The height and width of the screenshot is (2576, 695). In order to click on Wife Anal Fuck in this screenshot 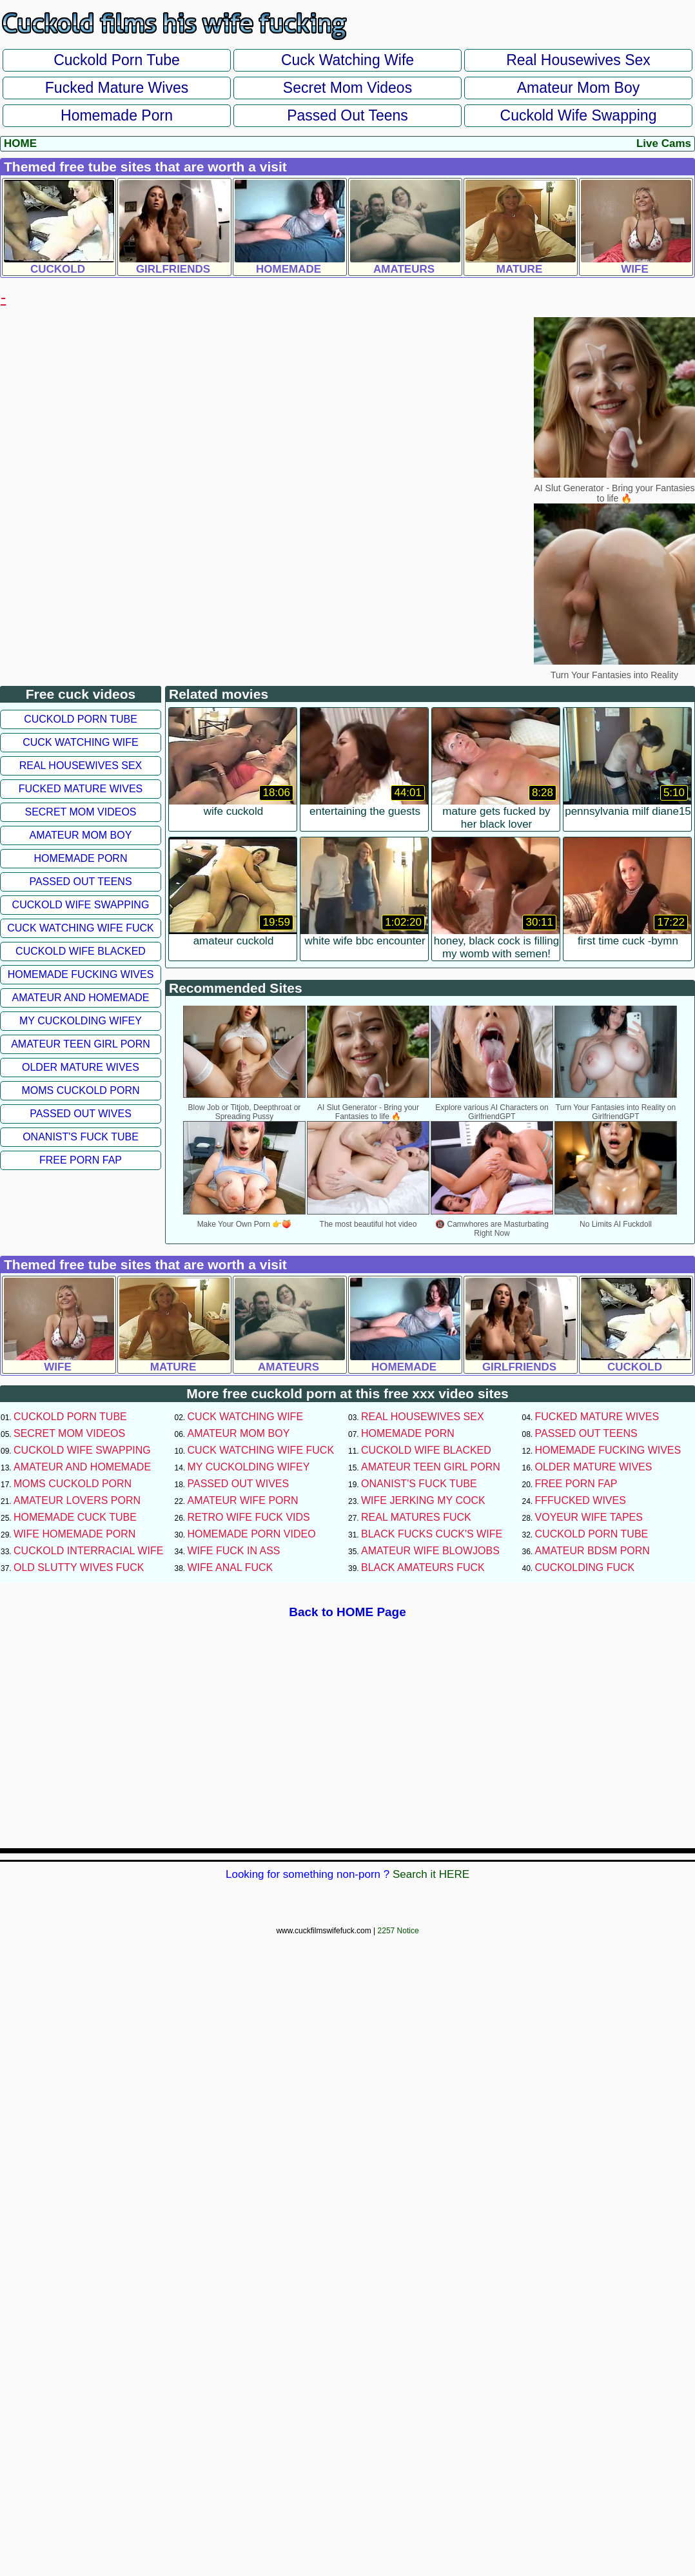, I will do `click(230, 1567)`.